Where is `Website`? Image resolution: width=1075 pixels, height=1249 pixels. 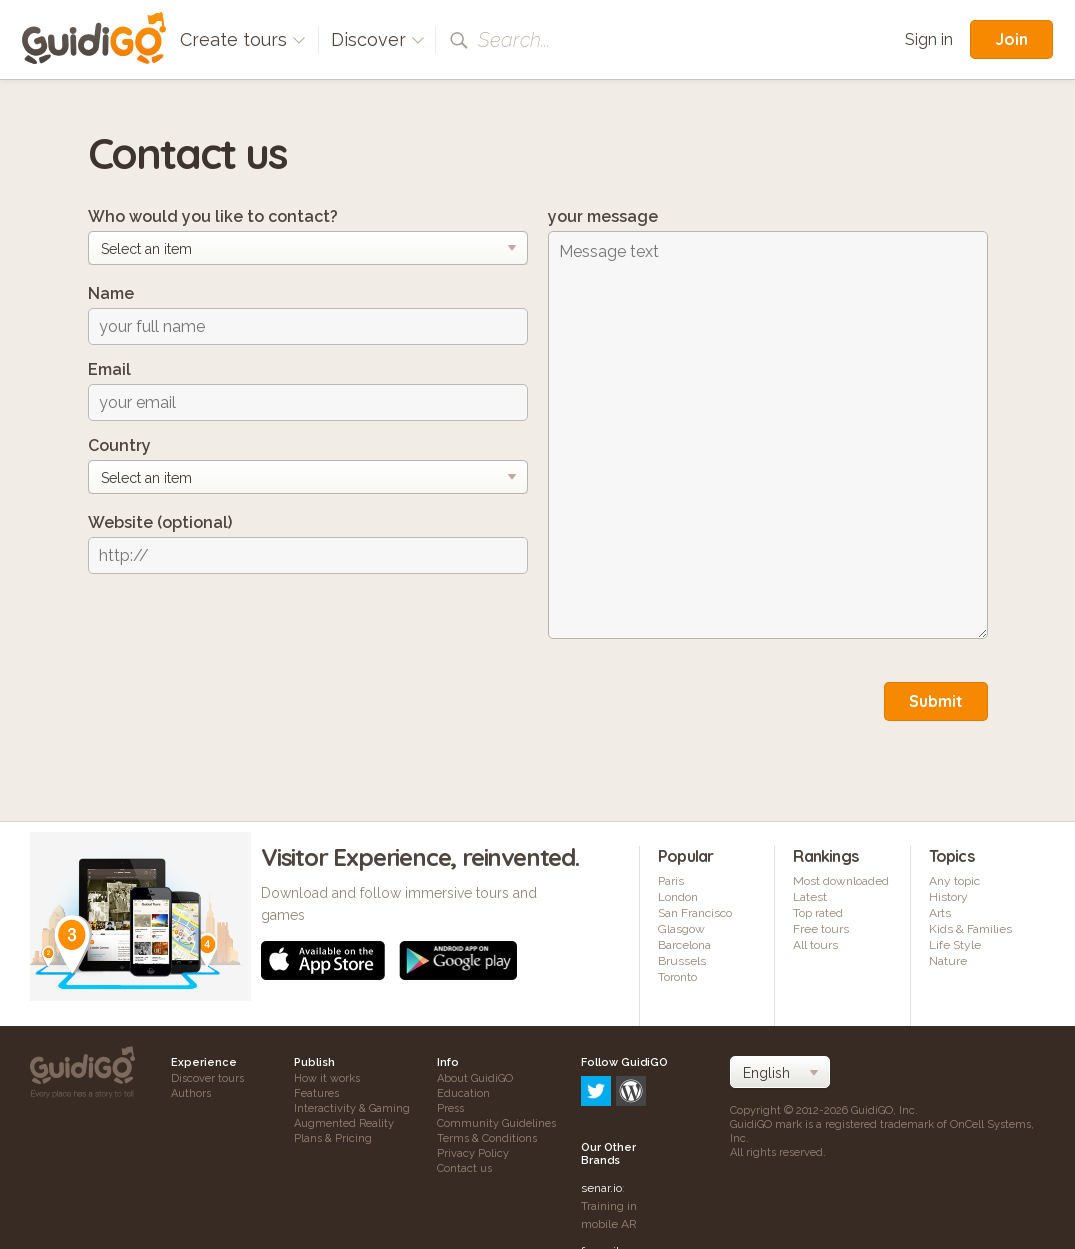 Website is located at coordinates (160, 522).